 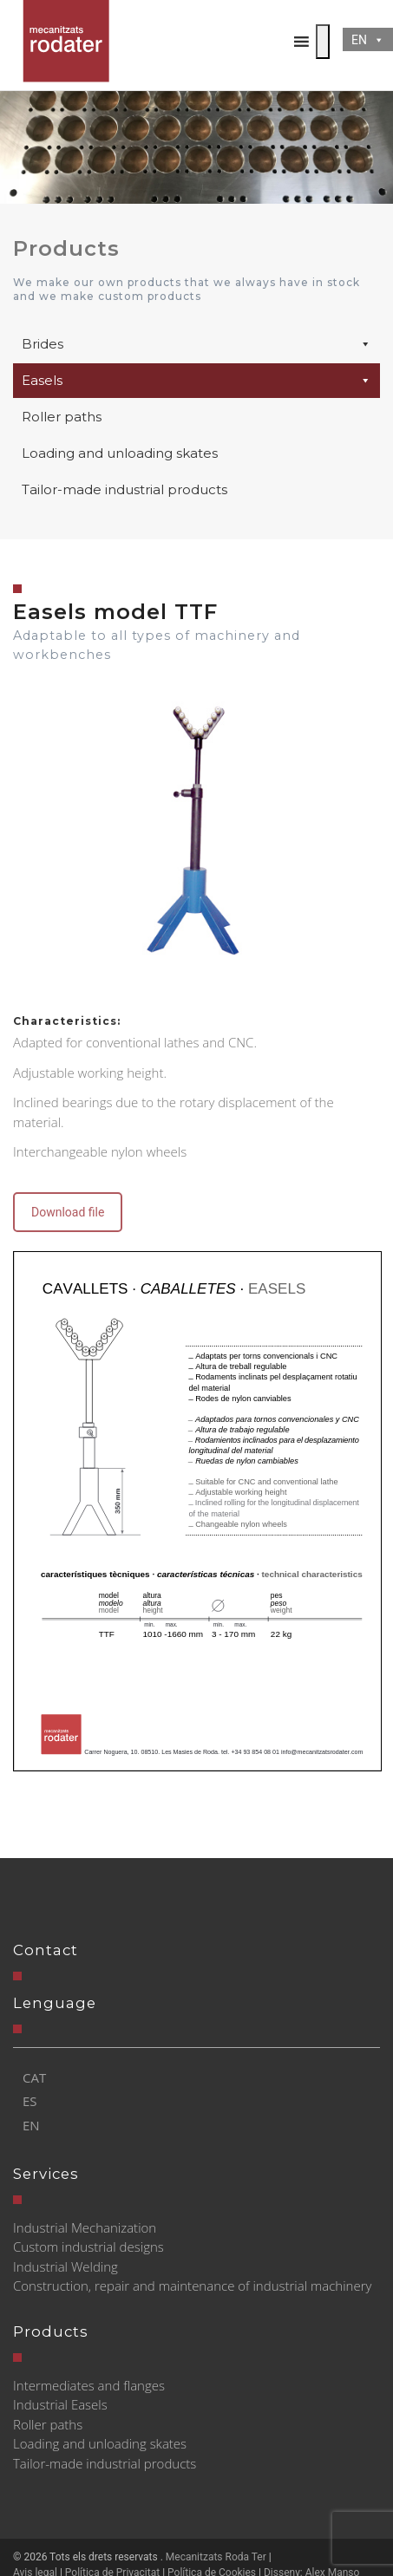 What do you see at coordinates (34, 2125) in the screenshot?
I see `[Switch to EN]` at bounding box center [34, 2125].